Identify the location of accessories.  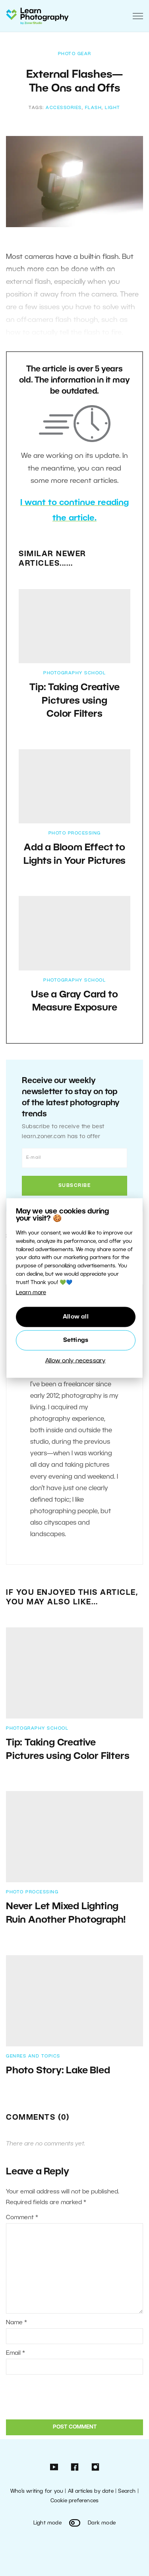
(64, 108).